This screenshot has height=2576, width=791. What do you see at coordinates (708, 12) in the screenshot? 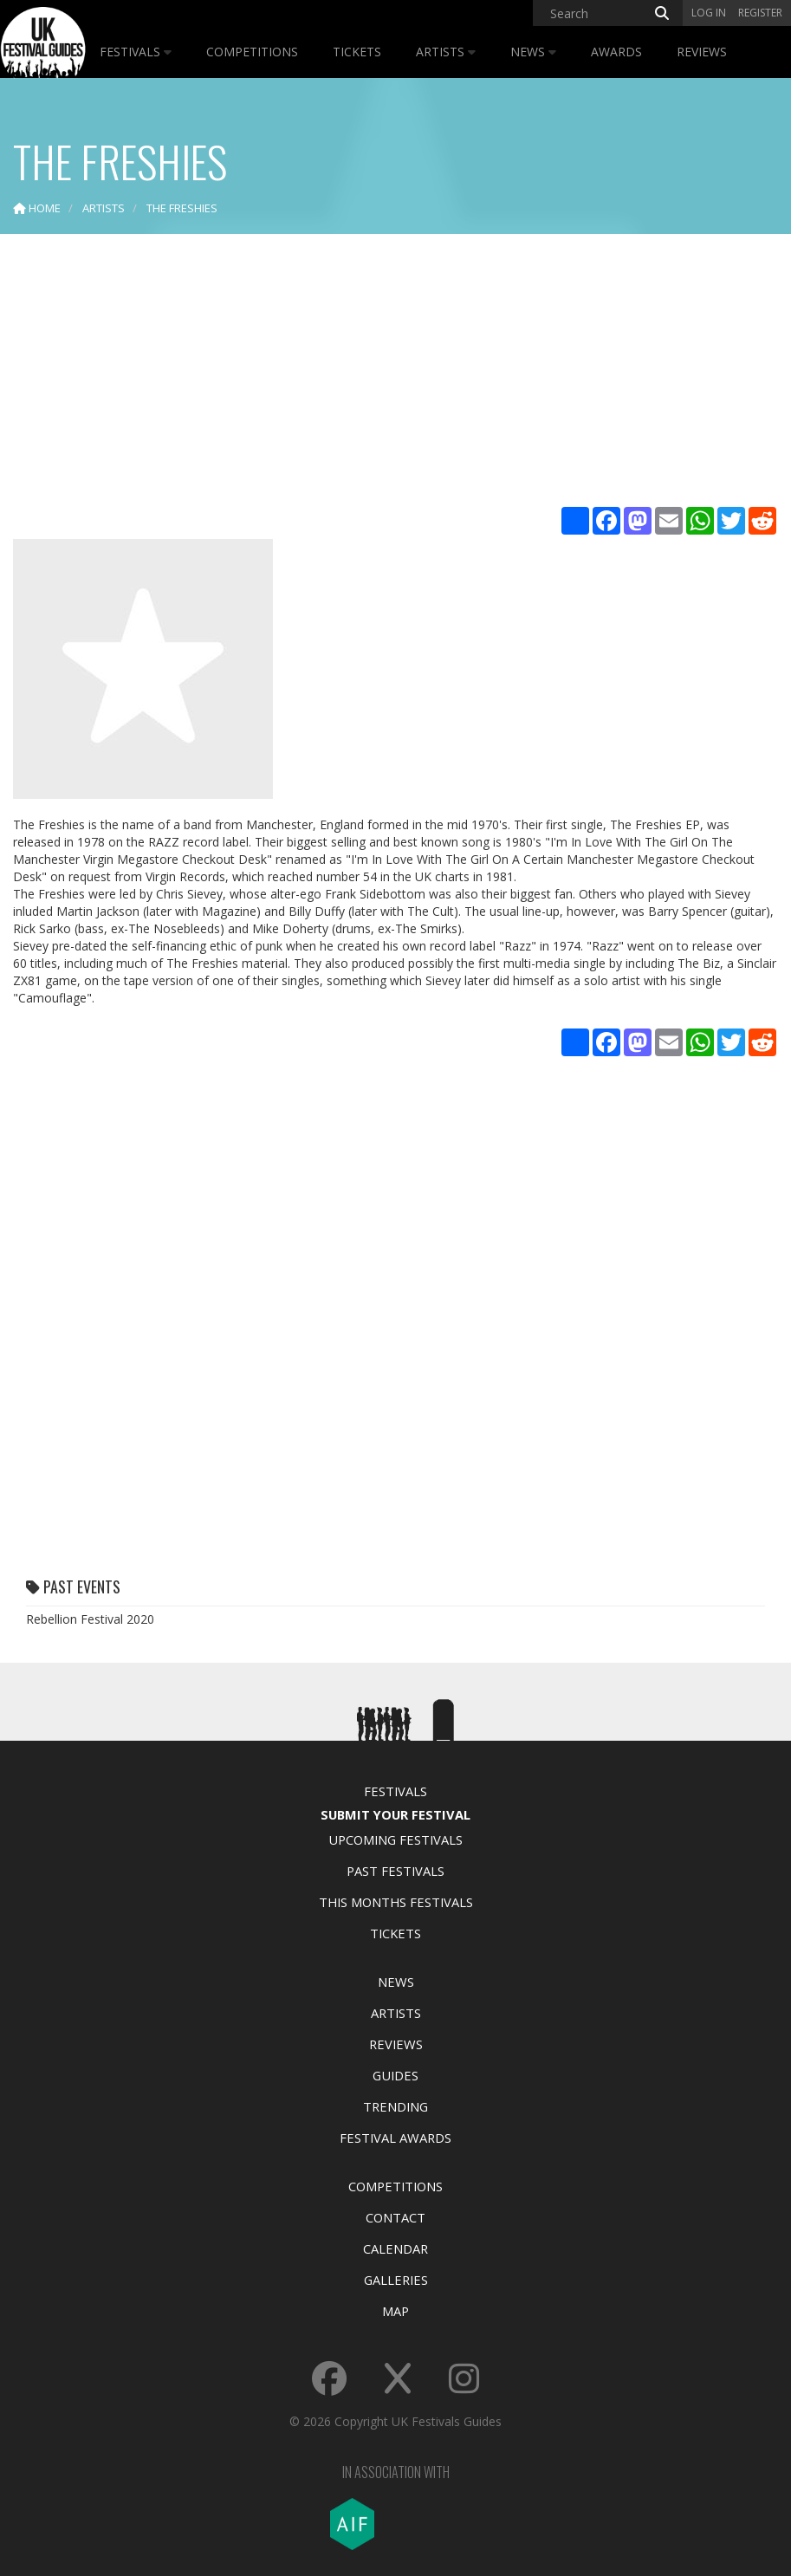
I see `Log in` at bounding box center [708, 12].